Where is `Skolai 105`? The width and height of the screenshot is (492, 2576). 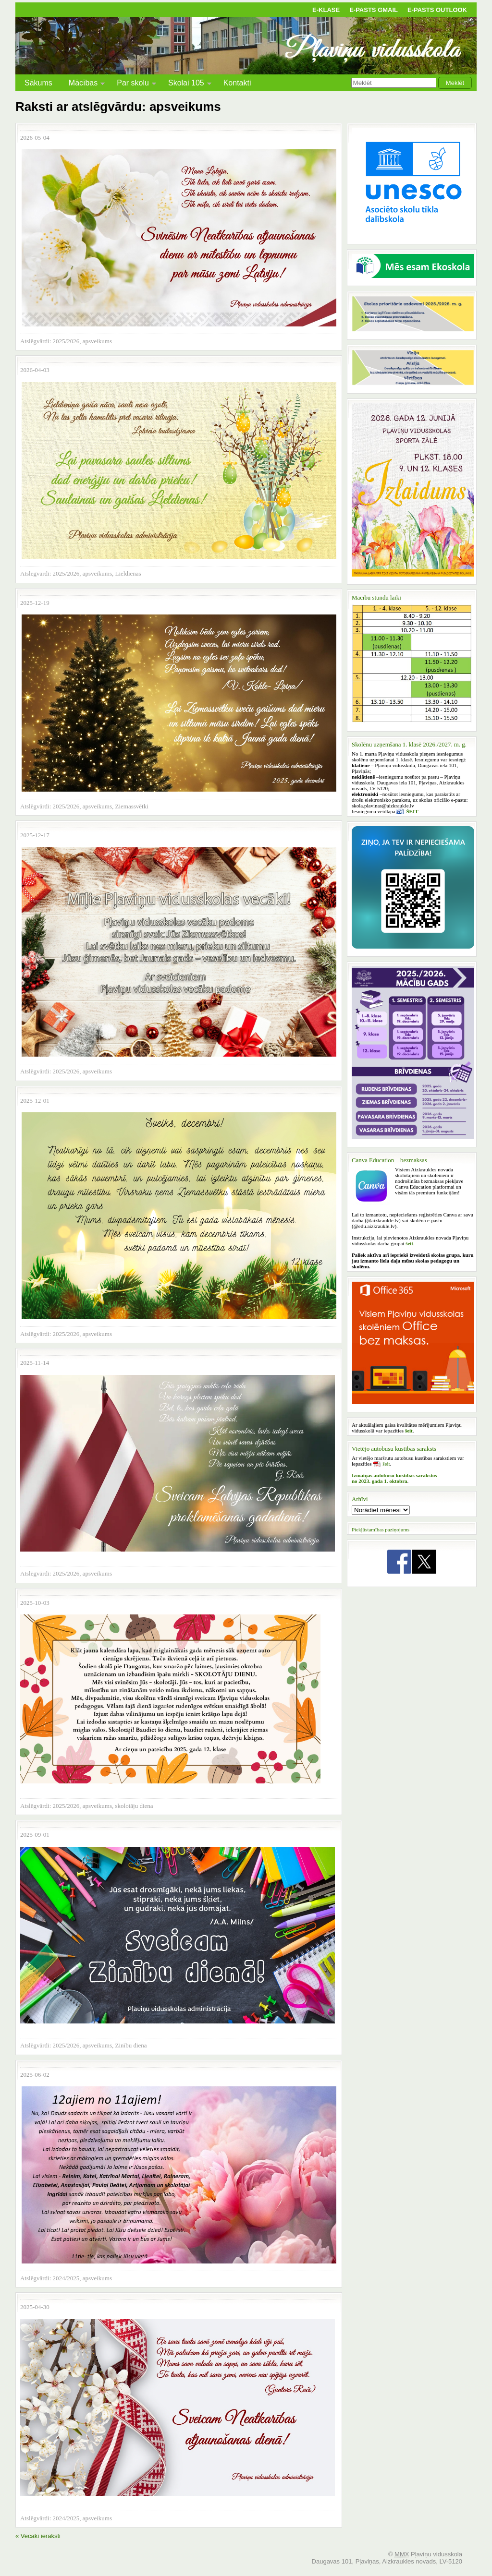
Skolai 105 is located at coordinates (186, 84).